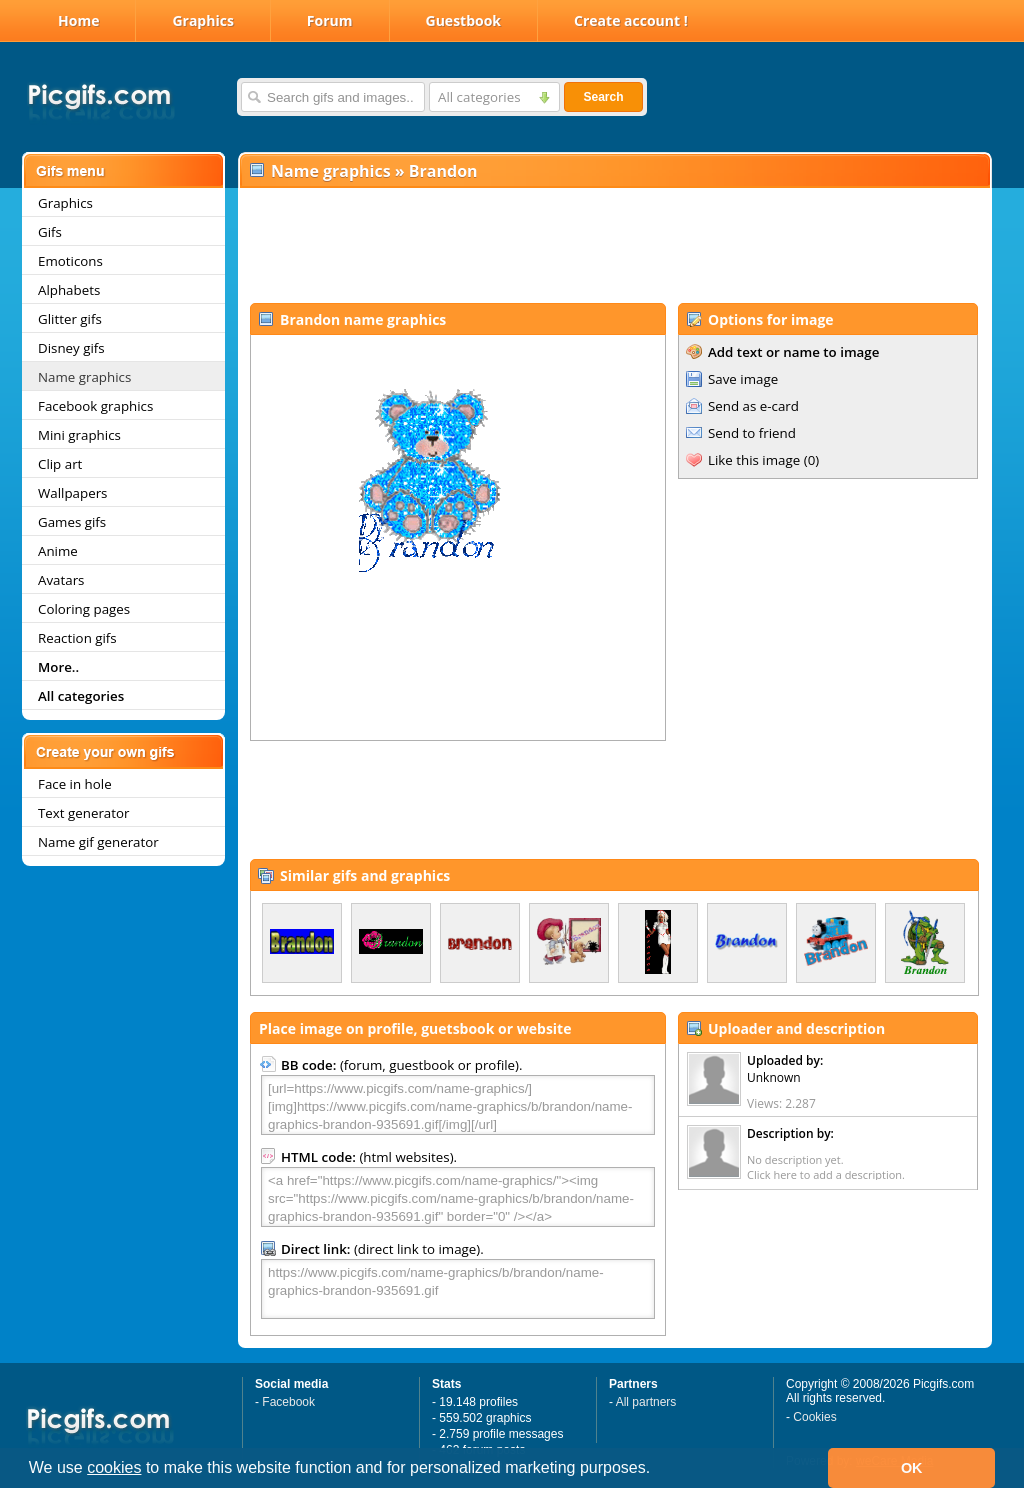 The width and height of the screenshot is (1024, 1488). What do you see at coordinates (603, 97) in the screenshot?
I see `Search` at bounding box center [603, 97].